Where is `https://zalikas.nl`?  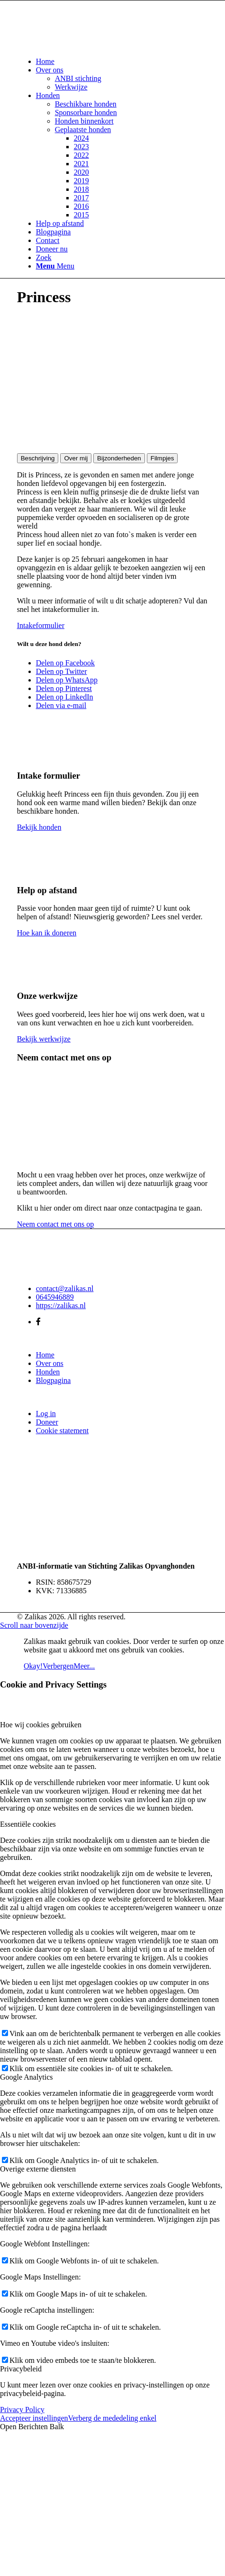 https://zalikas.nl is located at coordinates (61, 1305).